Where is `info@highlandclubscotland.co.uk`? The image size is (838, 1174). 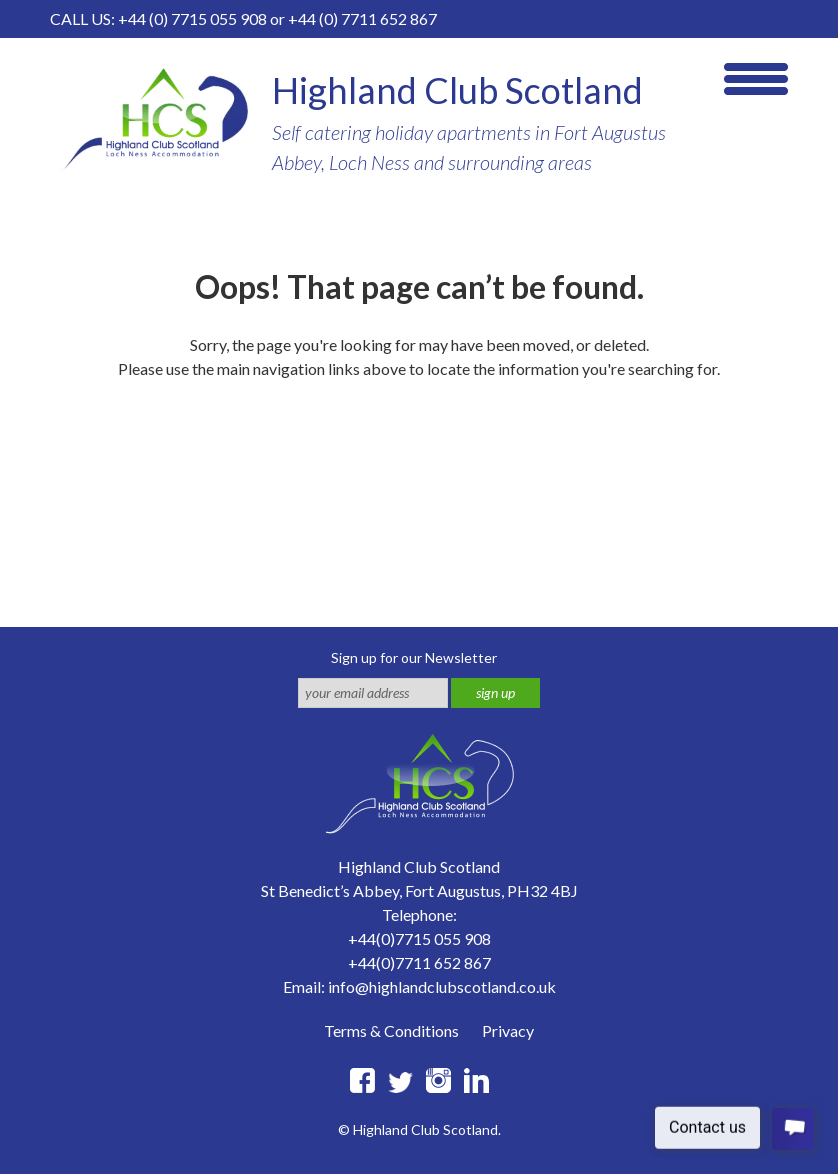 info@highlandclubscotland.co.uk is located at coordinates (442, 986).